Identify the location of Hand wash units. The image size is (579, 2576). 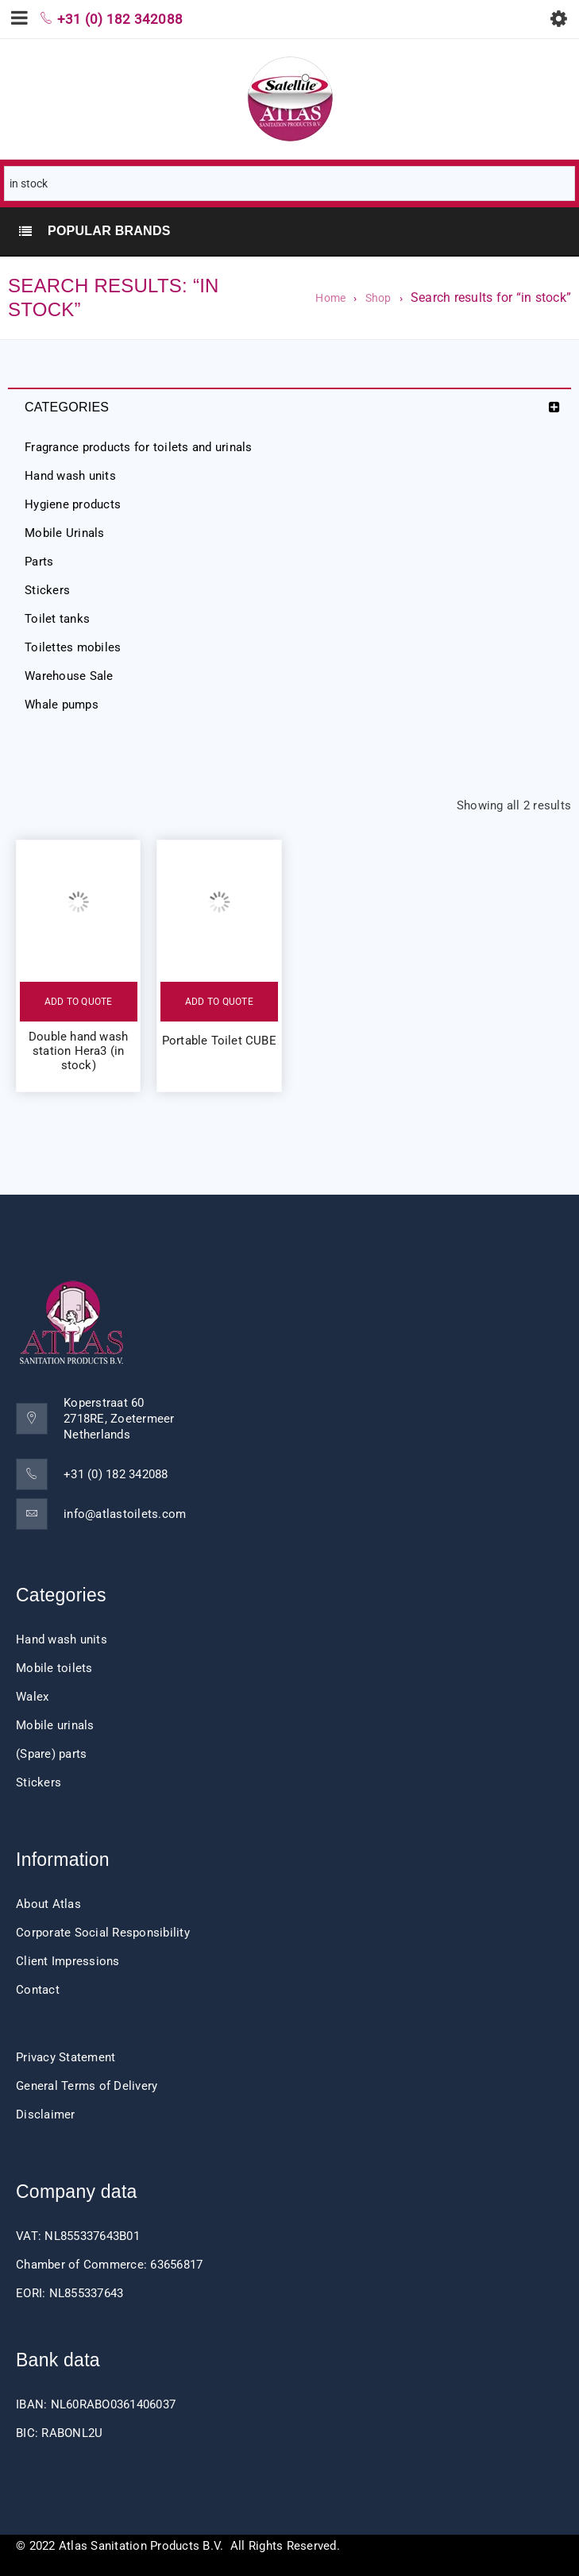
(70, 476).